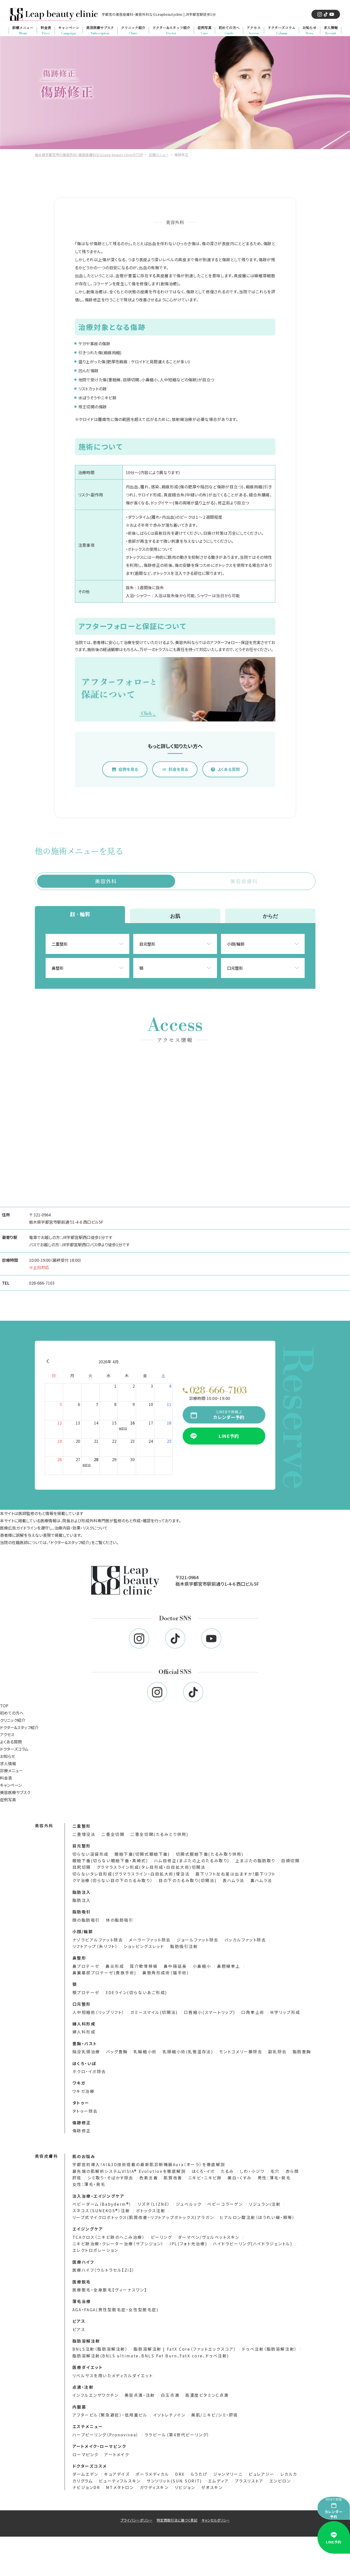  Describe the element at coordinates (81, 1900) in the screenshot. I see `脂肪注入` at that location.